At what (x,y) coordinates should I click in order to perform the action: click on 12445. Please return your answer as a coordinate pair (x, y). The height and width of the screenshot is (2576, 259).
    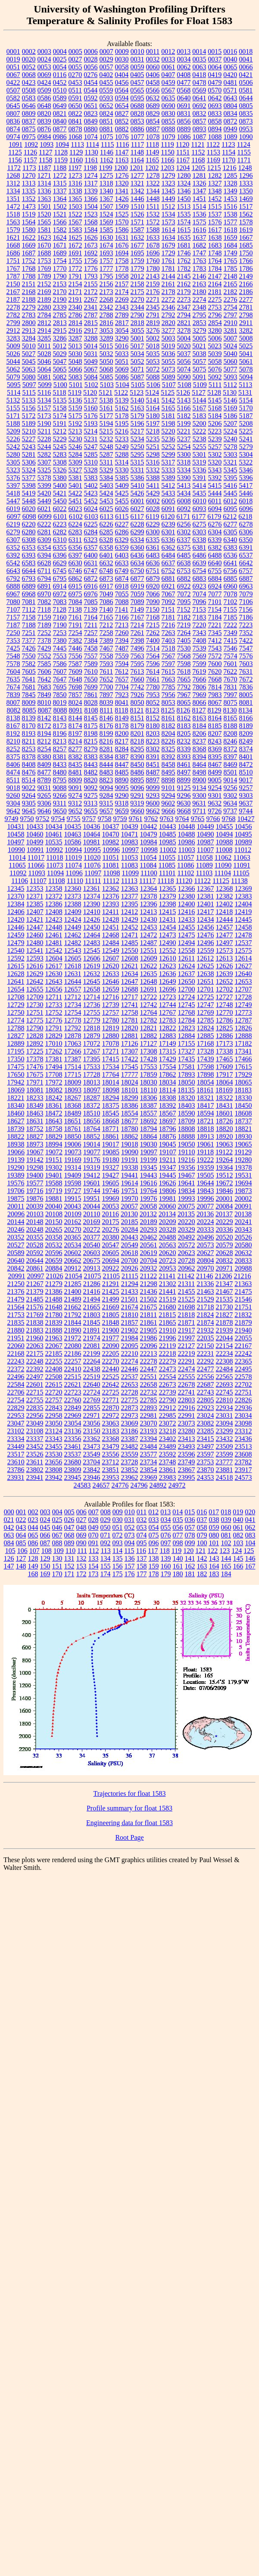
    Looking at the image, I should click on (243, 919).